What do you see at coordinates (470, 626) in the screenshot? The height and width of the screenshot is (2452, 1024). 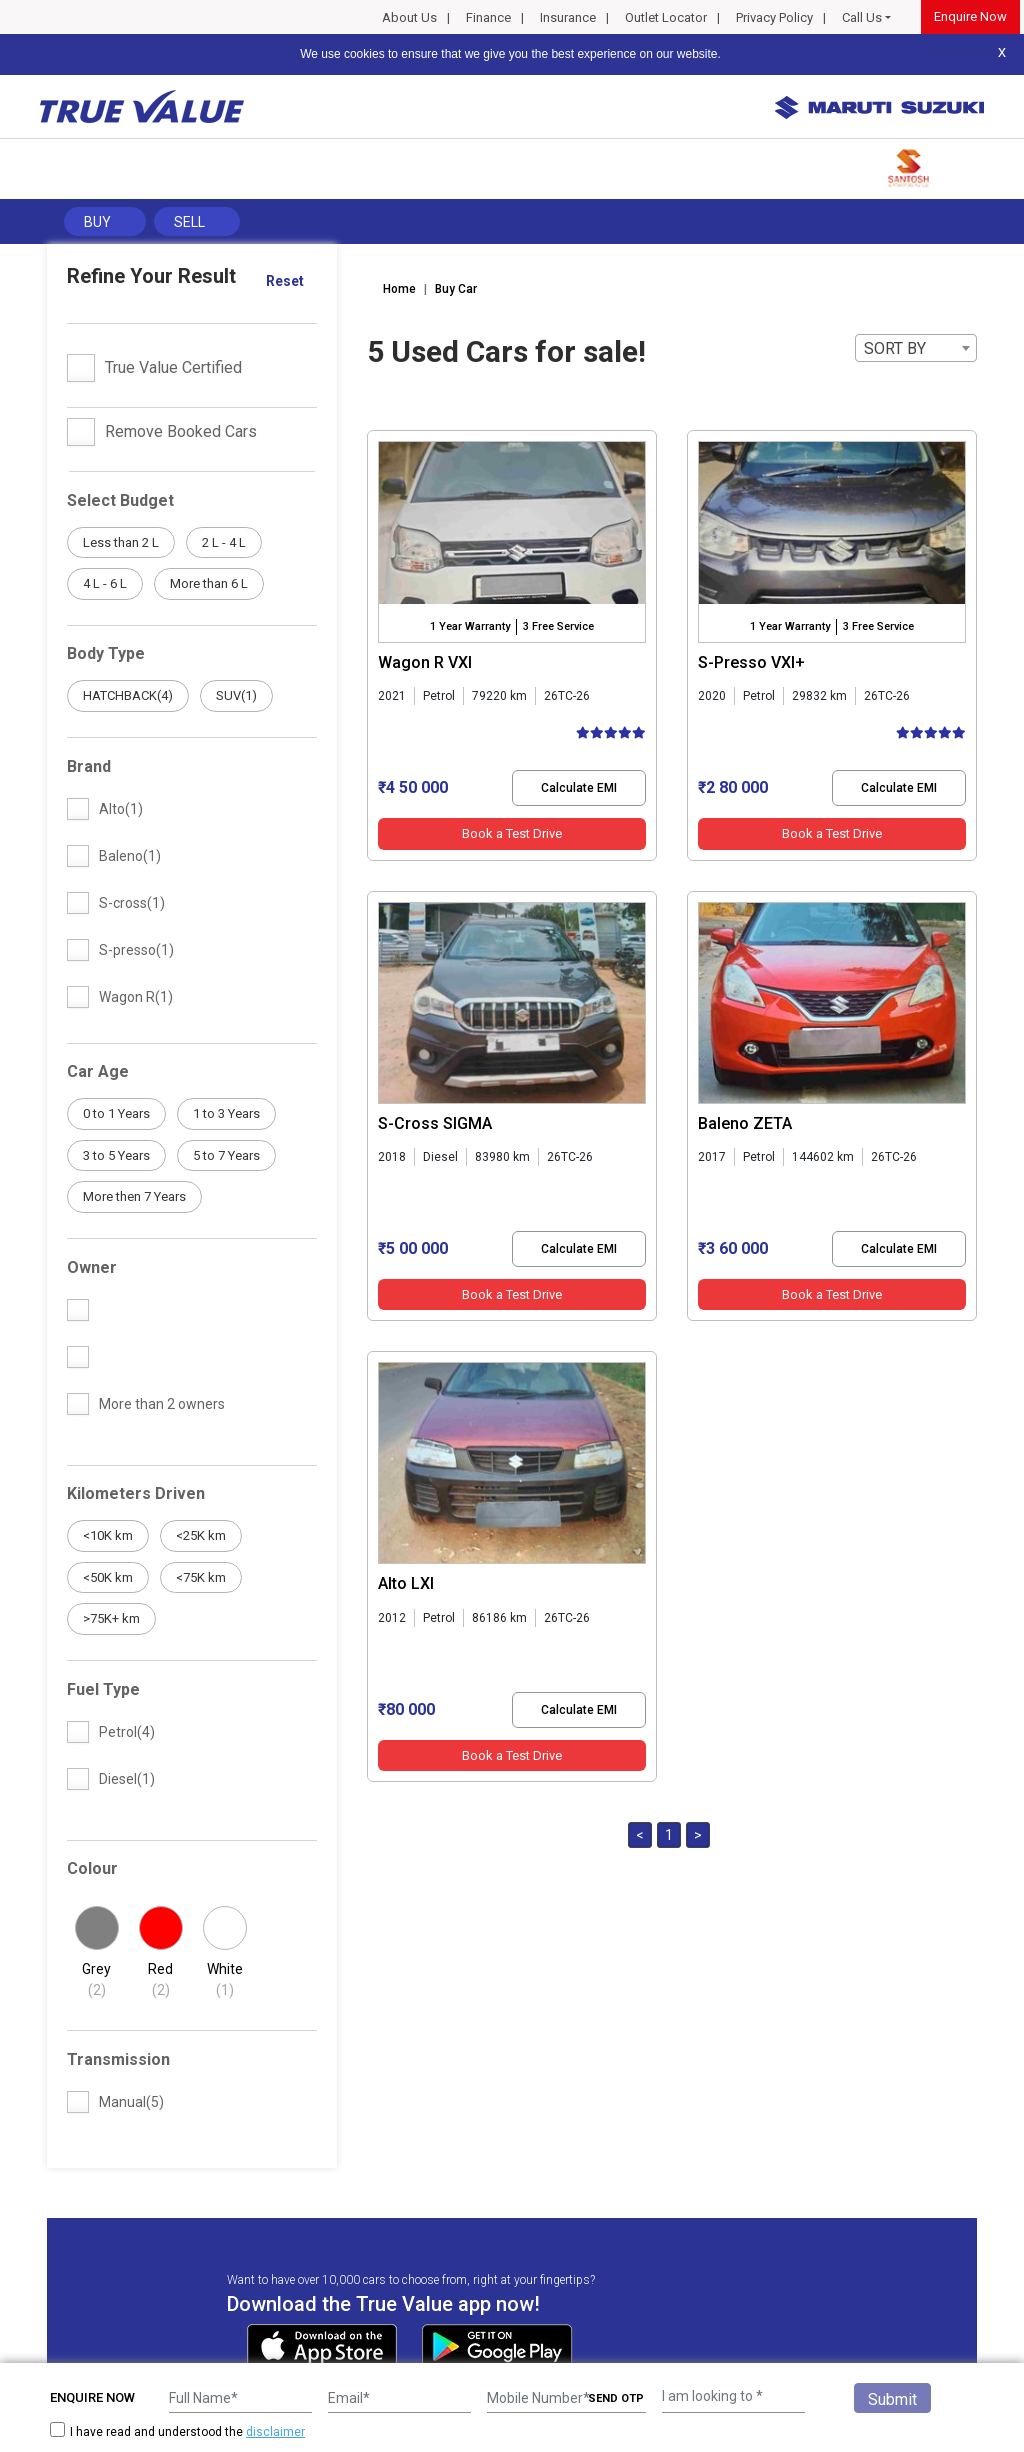 I see `1 Year Warranty` at bounding box center [470, 626].